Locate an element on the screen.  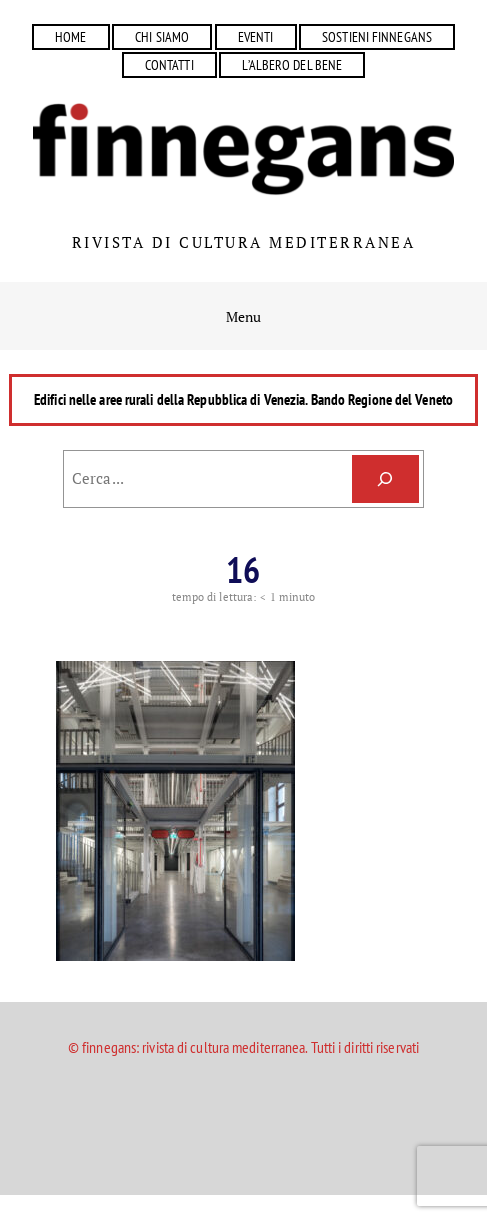
CONTATTI is located at coordinates (169, 64).